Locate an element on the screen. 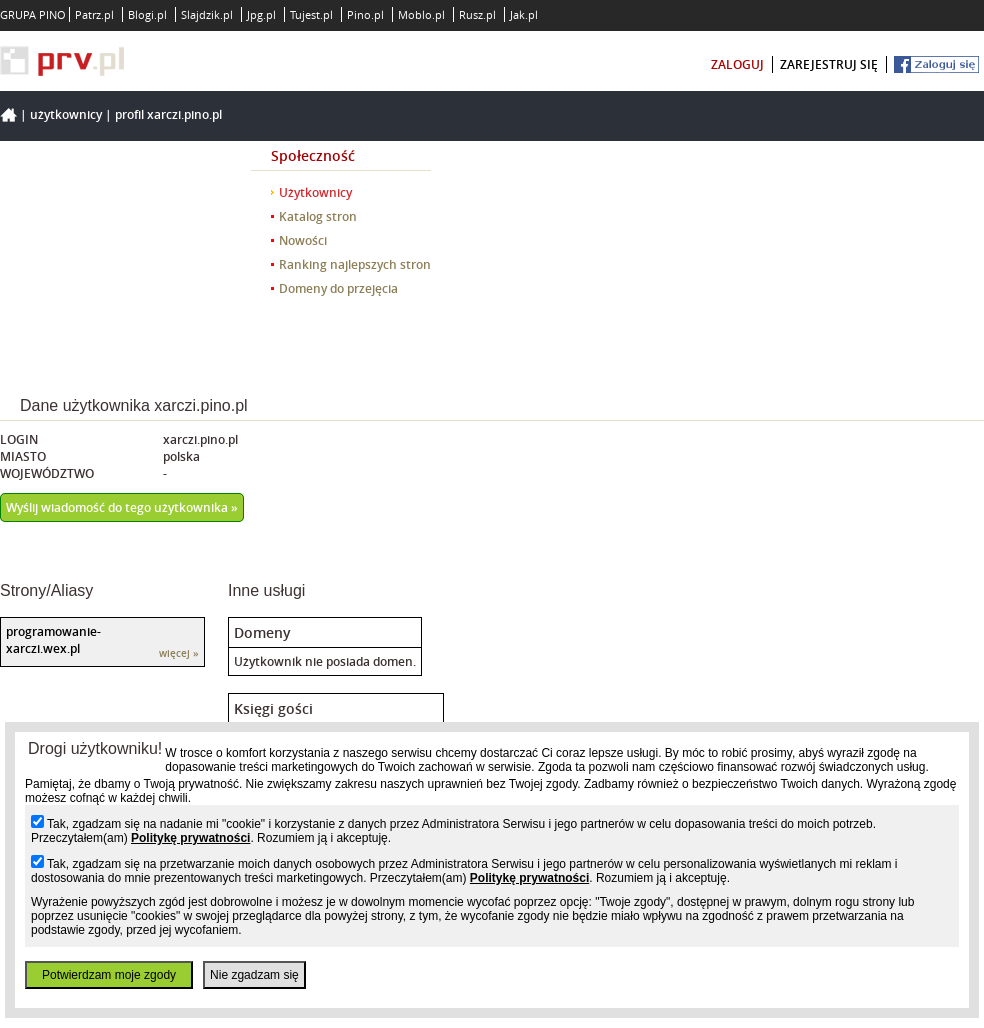  Patrz.pl is located at coordinates (94, 14).